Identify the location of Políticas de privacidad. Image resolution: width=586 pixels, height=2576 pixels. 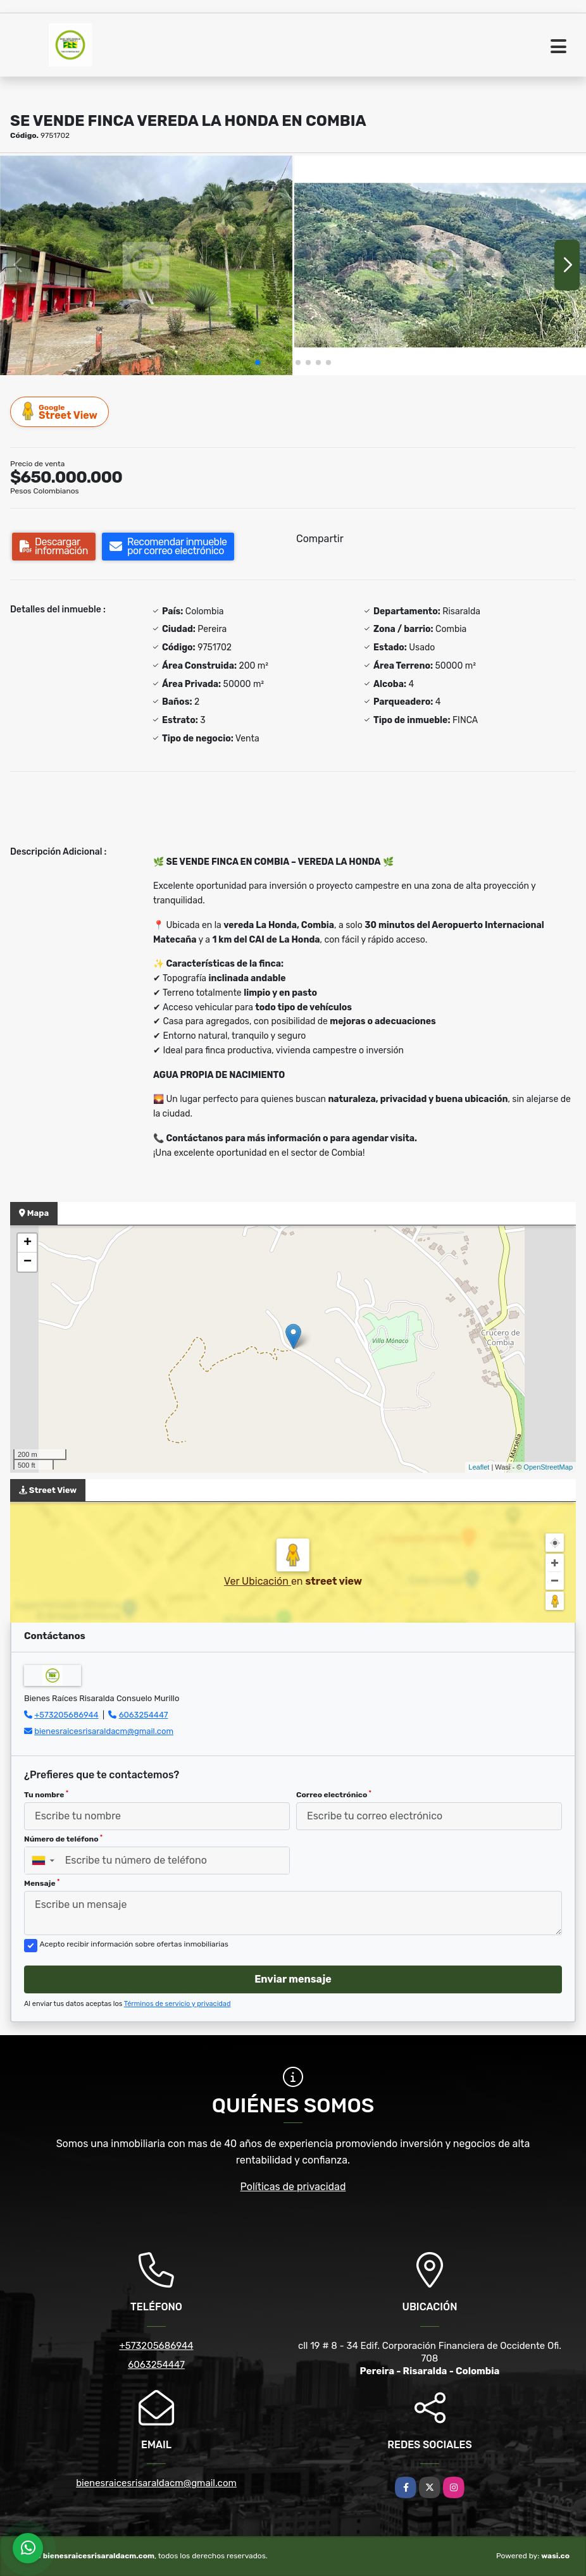
(293, 2187).